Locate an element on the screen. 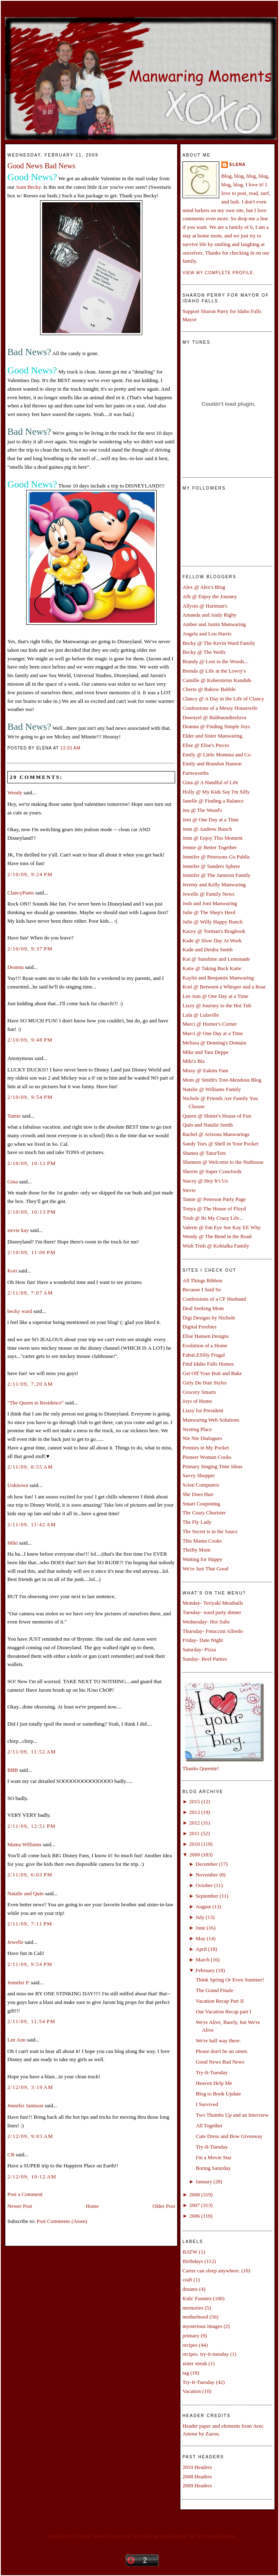 This screenshot has height=2576, width=279. Scion Computers is located at coordinates (200, 1485).